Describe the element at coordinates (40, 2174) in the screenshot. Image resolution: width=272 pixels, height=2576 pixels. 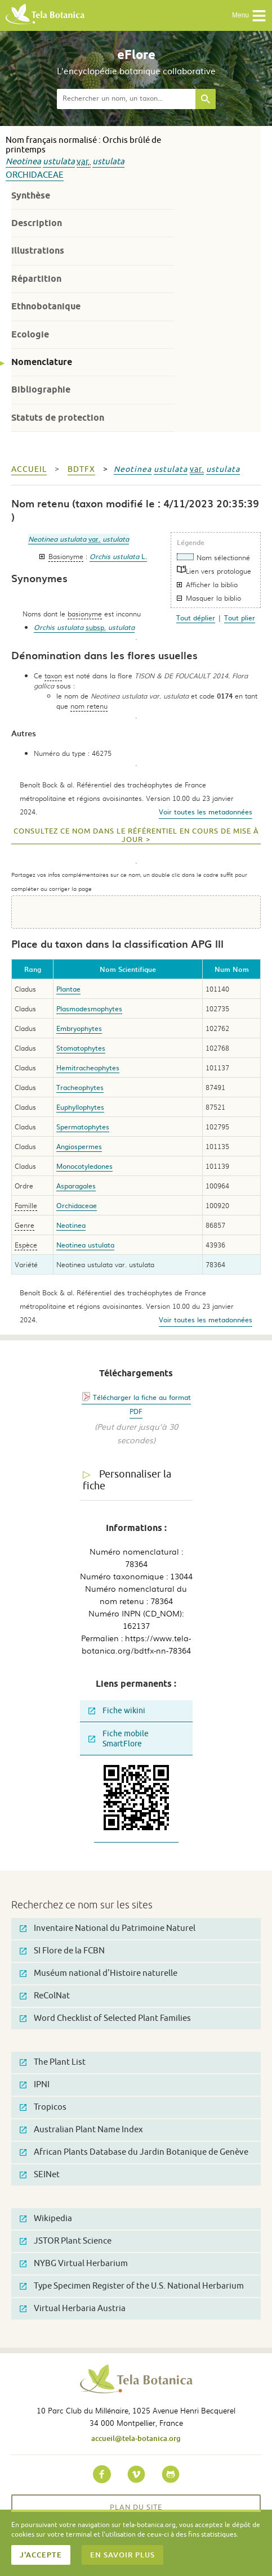
I see `SEINet` at that location.